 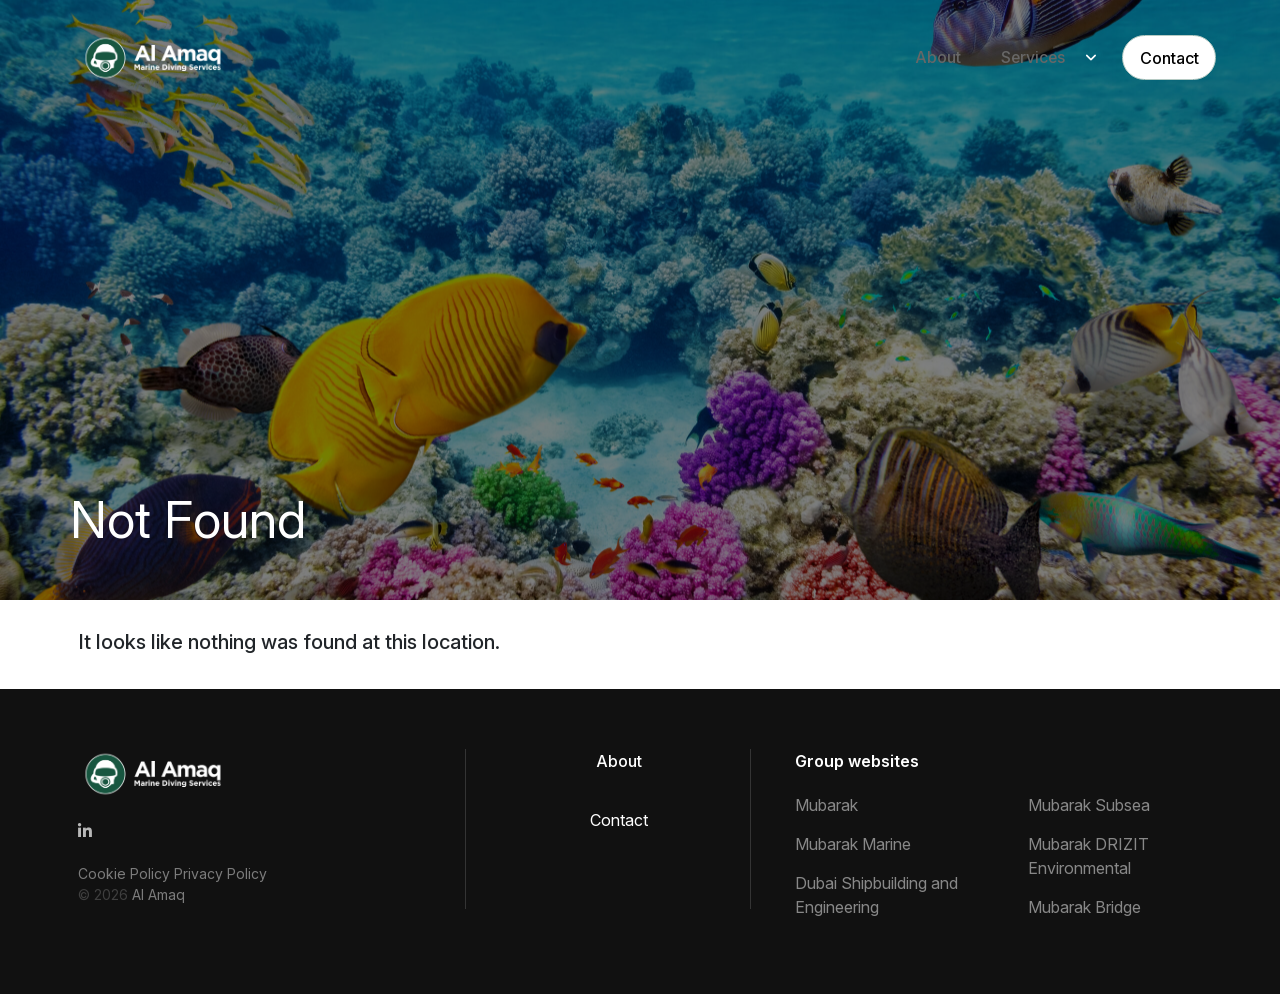 I want to click on Al Amaq, so click(x=158, y=894).